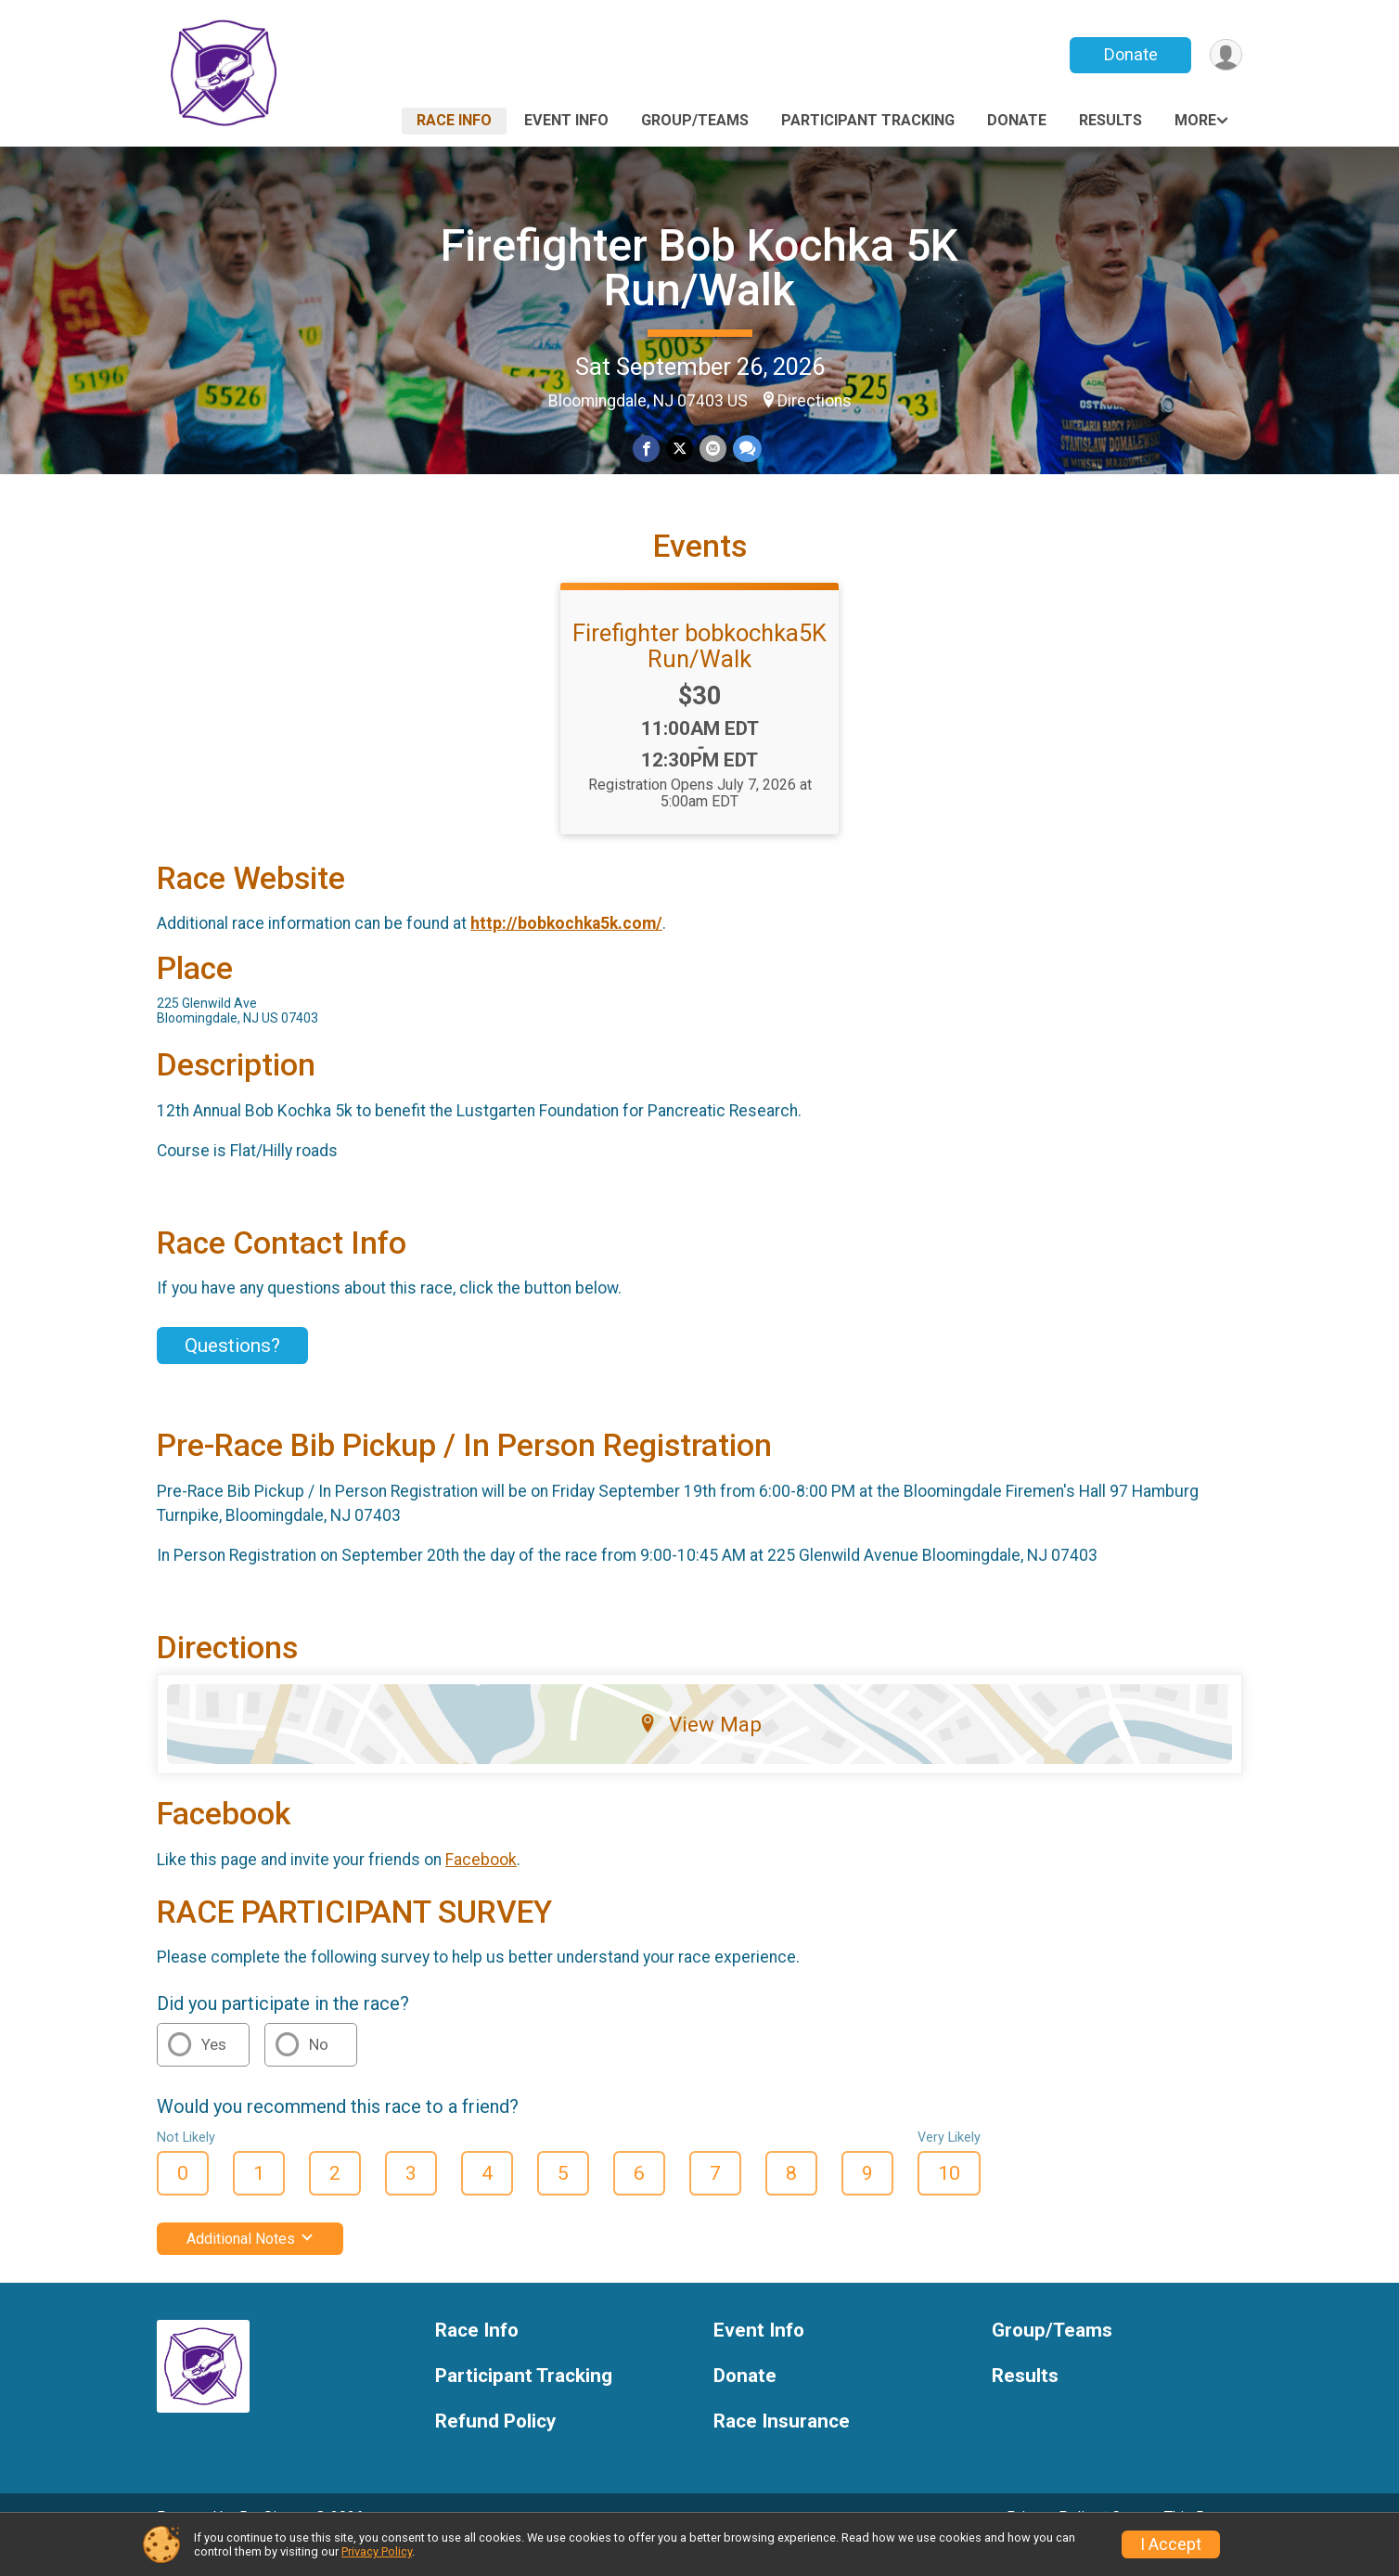 This screenshot has width=1399, height=2576. I want to click on Group/Teams, so click(695, 120).